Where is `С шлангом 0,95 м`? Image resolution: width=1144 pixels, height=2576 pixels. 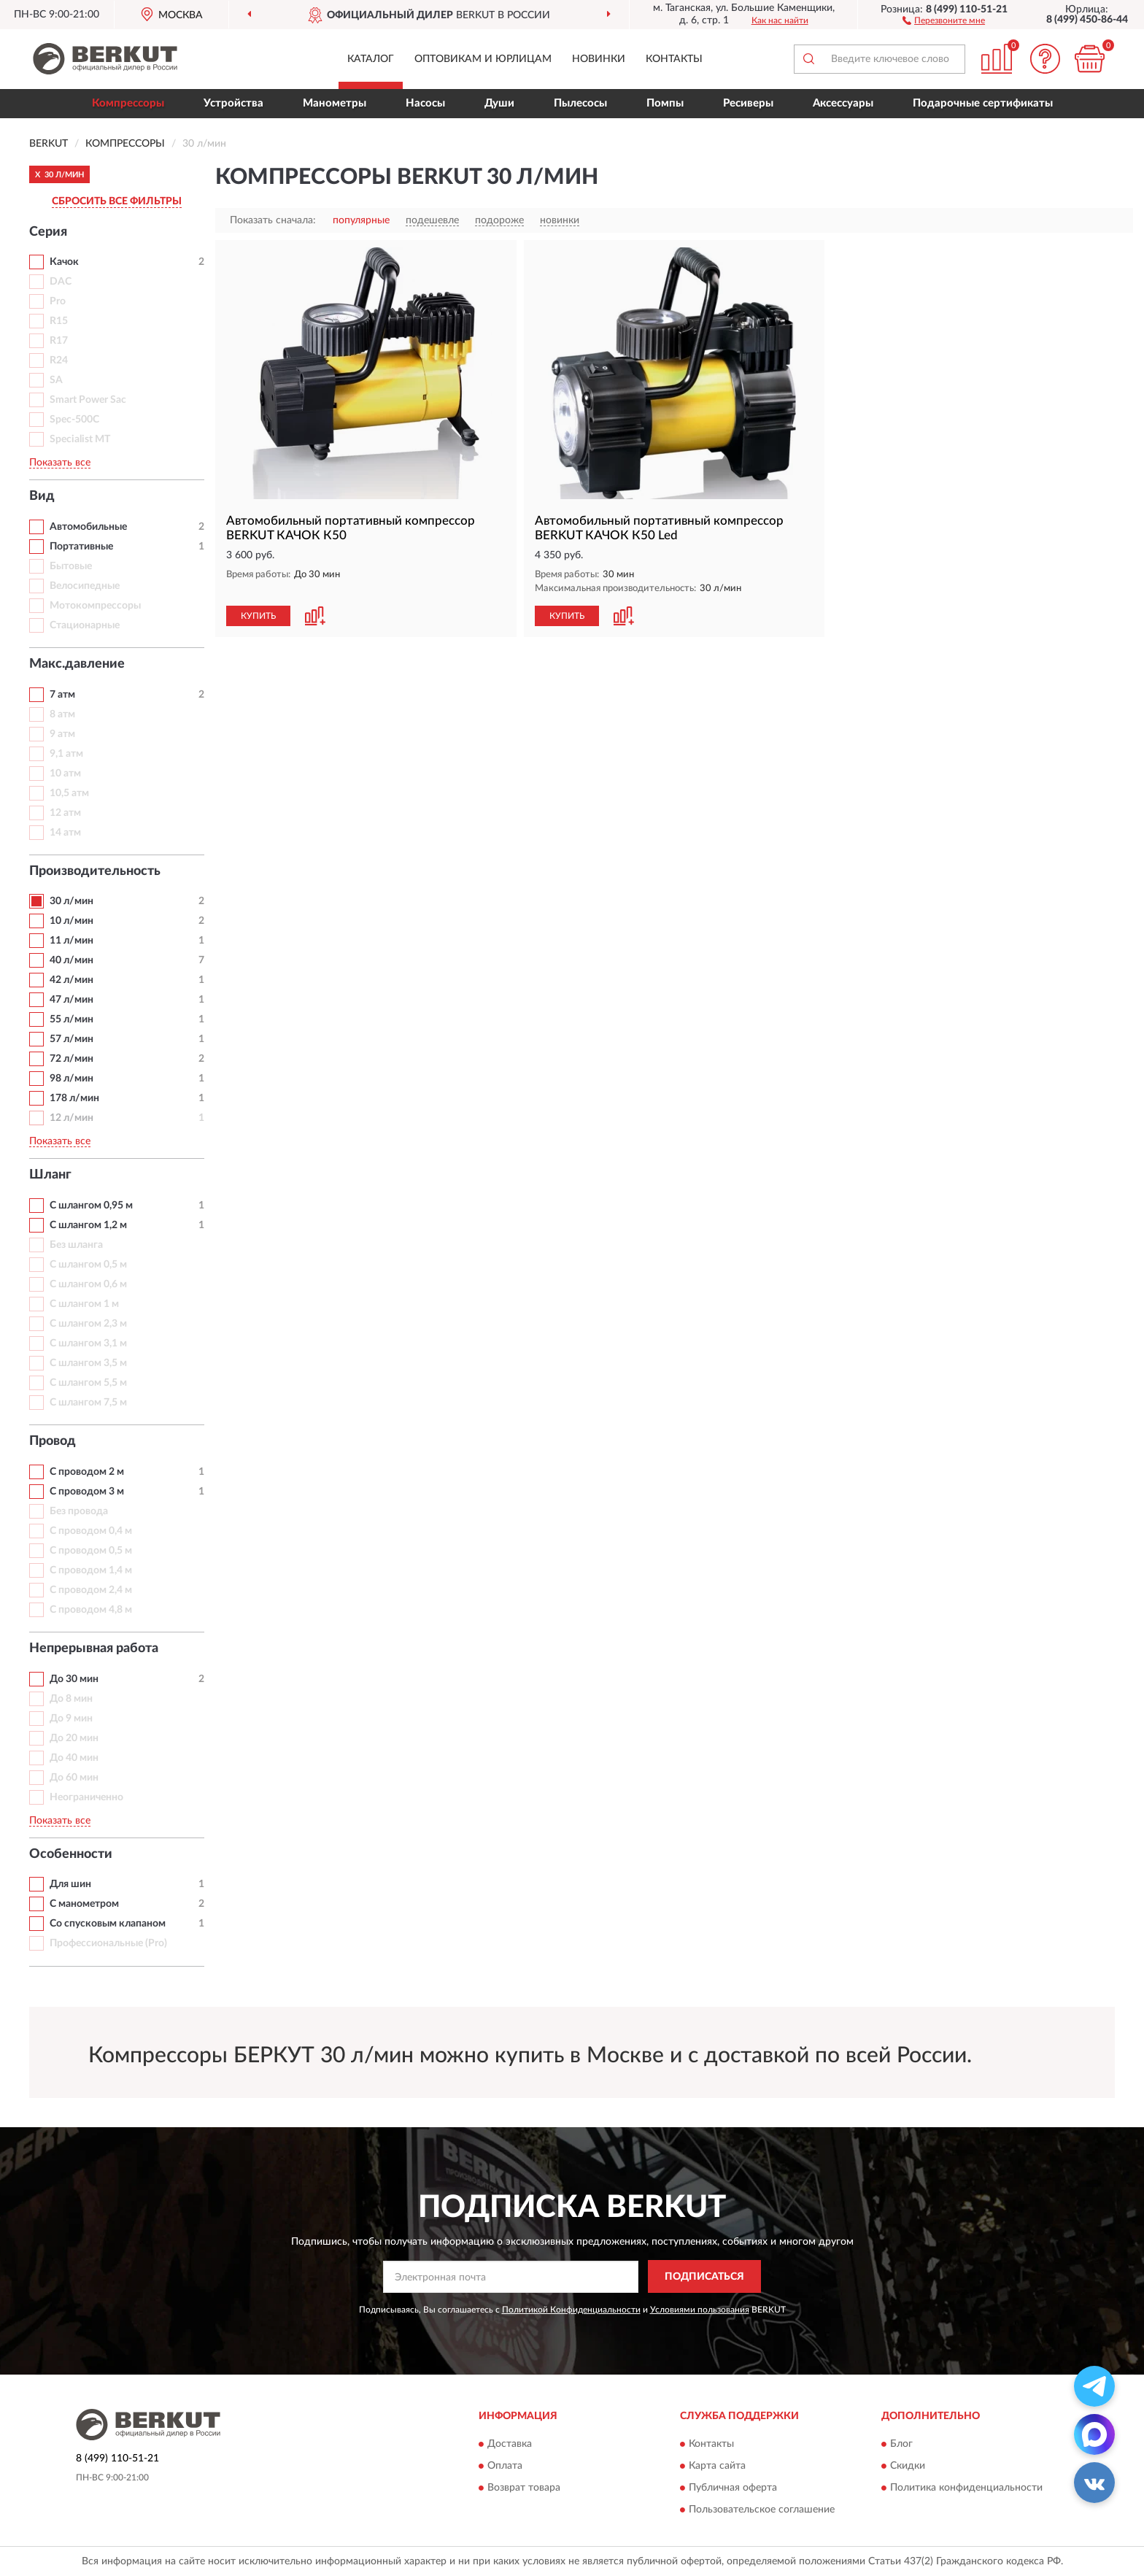 С шлангом 0,95 м is located at coordinates (91, 1205).